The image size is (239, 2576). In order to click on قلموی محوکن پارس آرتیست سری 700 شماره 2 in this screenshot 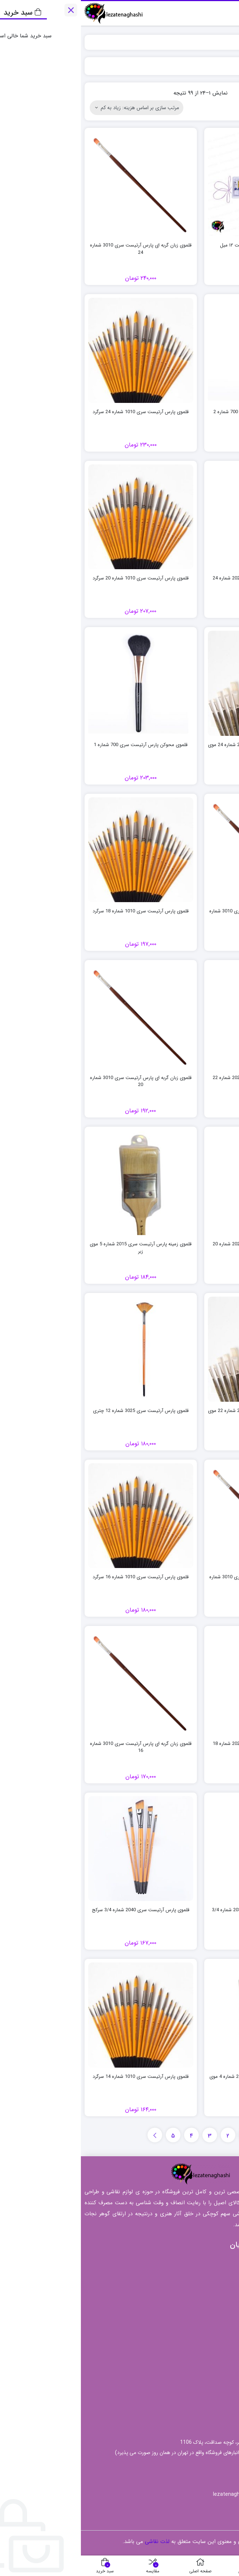, I will do `click(179, 412)`.